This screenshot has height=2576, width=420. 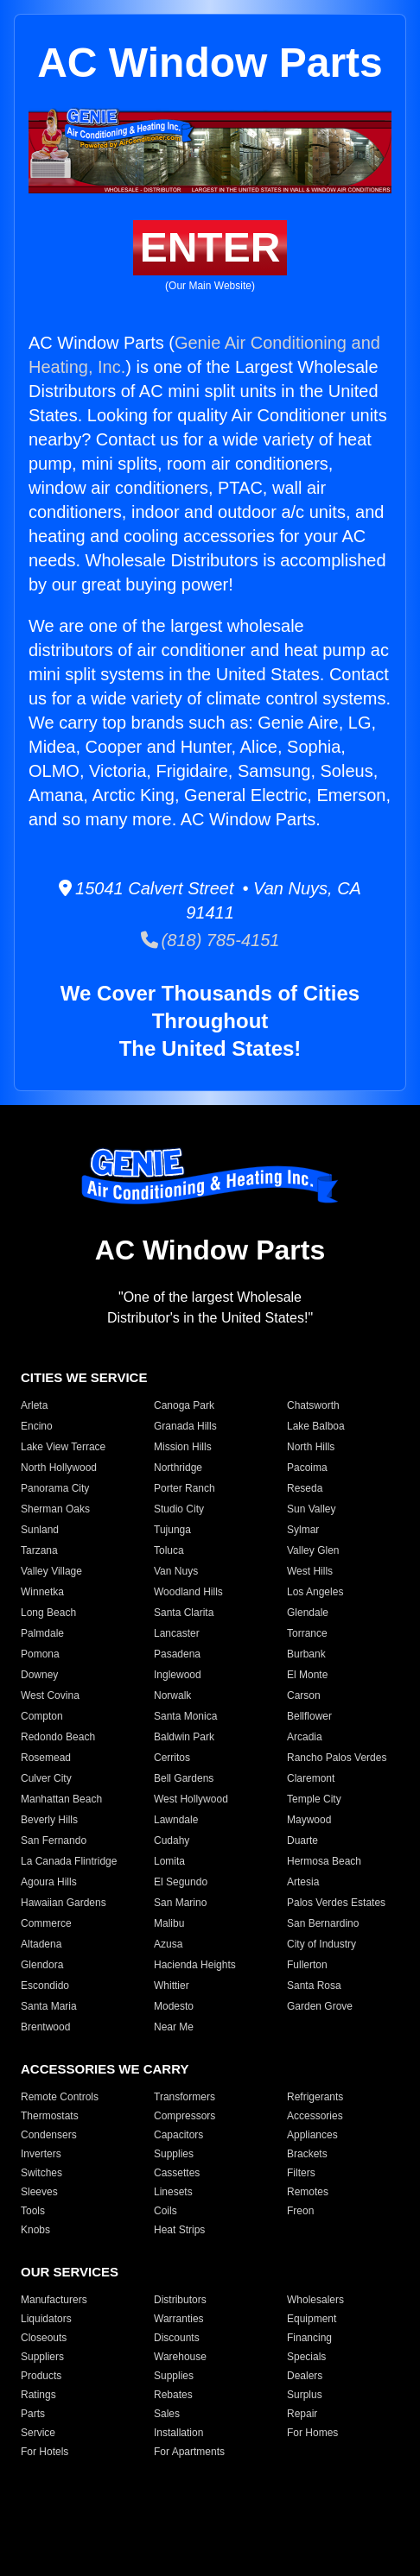 What do you see at coordinates (61, 1799) in the screenshot?
I see `Manhattan Beach` at bounding box center [61, 1799].